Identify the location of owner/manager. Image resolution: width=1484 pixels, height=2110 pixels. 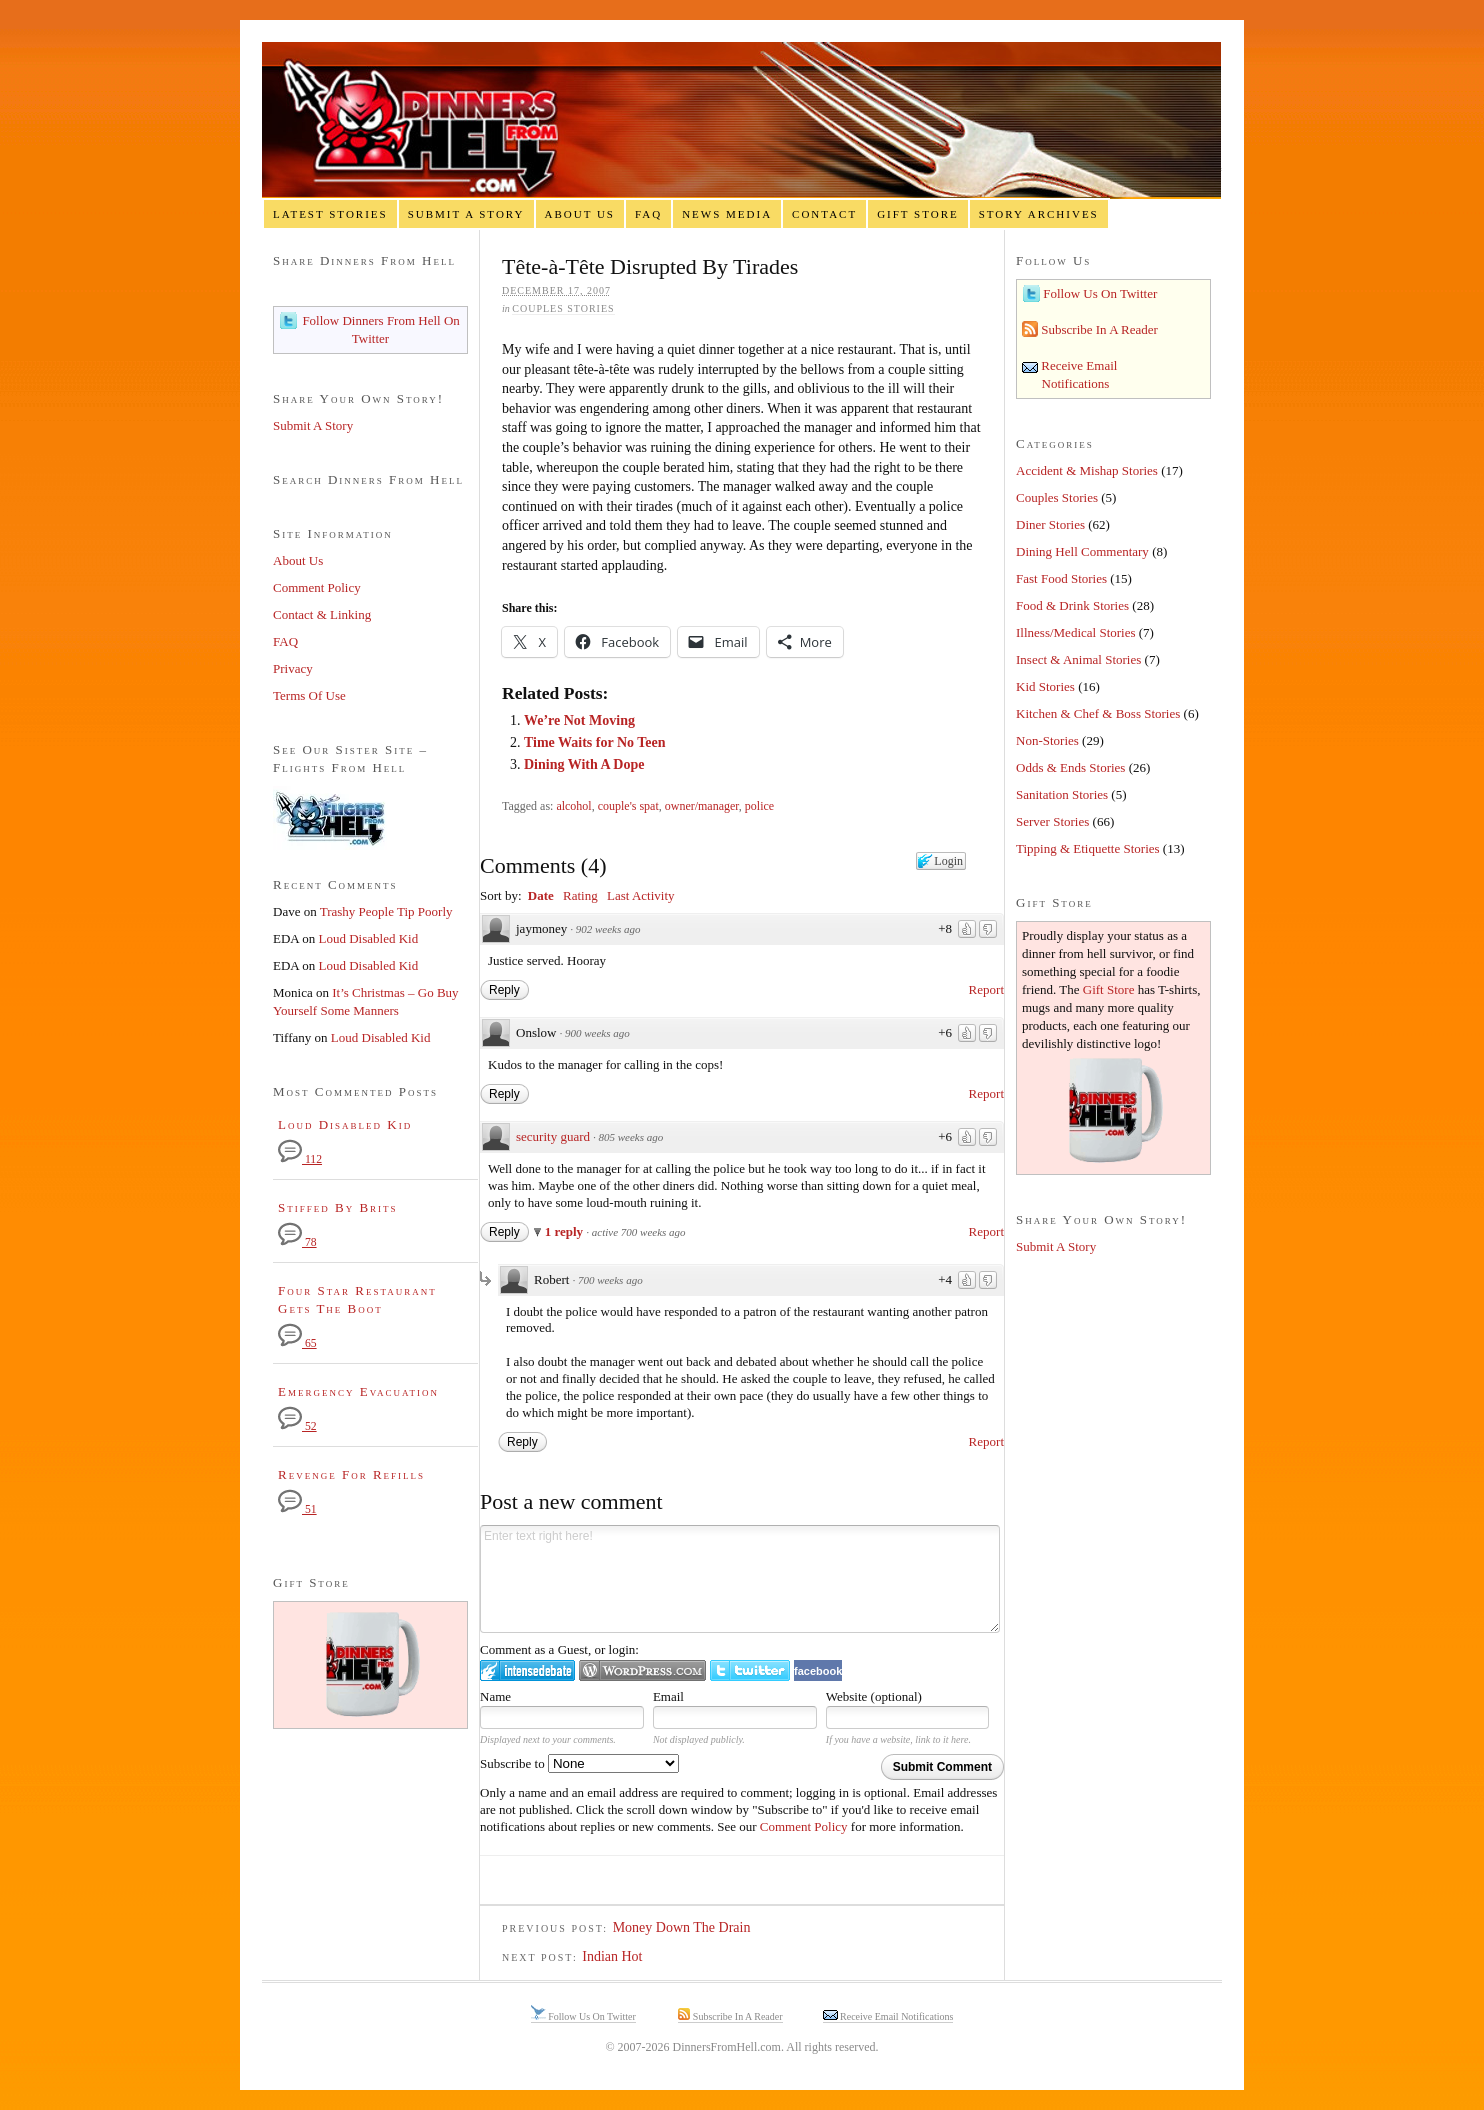
(702, 806).